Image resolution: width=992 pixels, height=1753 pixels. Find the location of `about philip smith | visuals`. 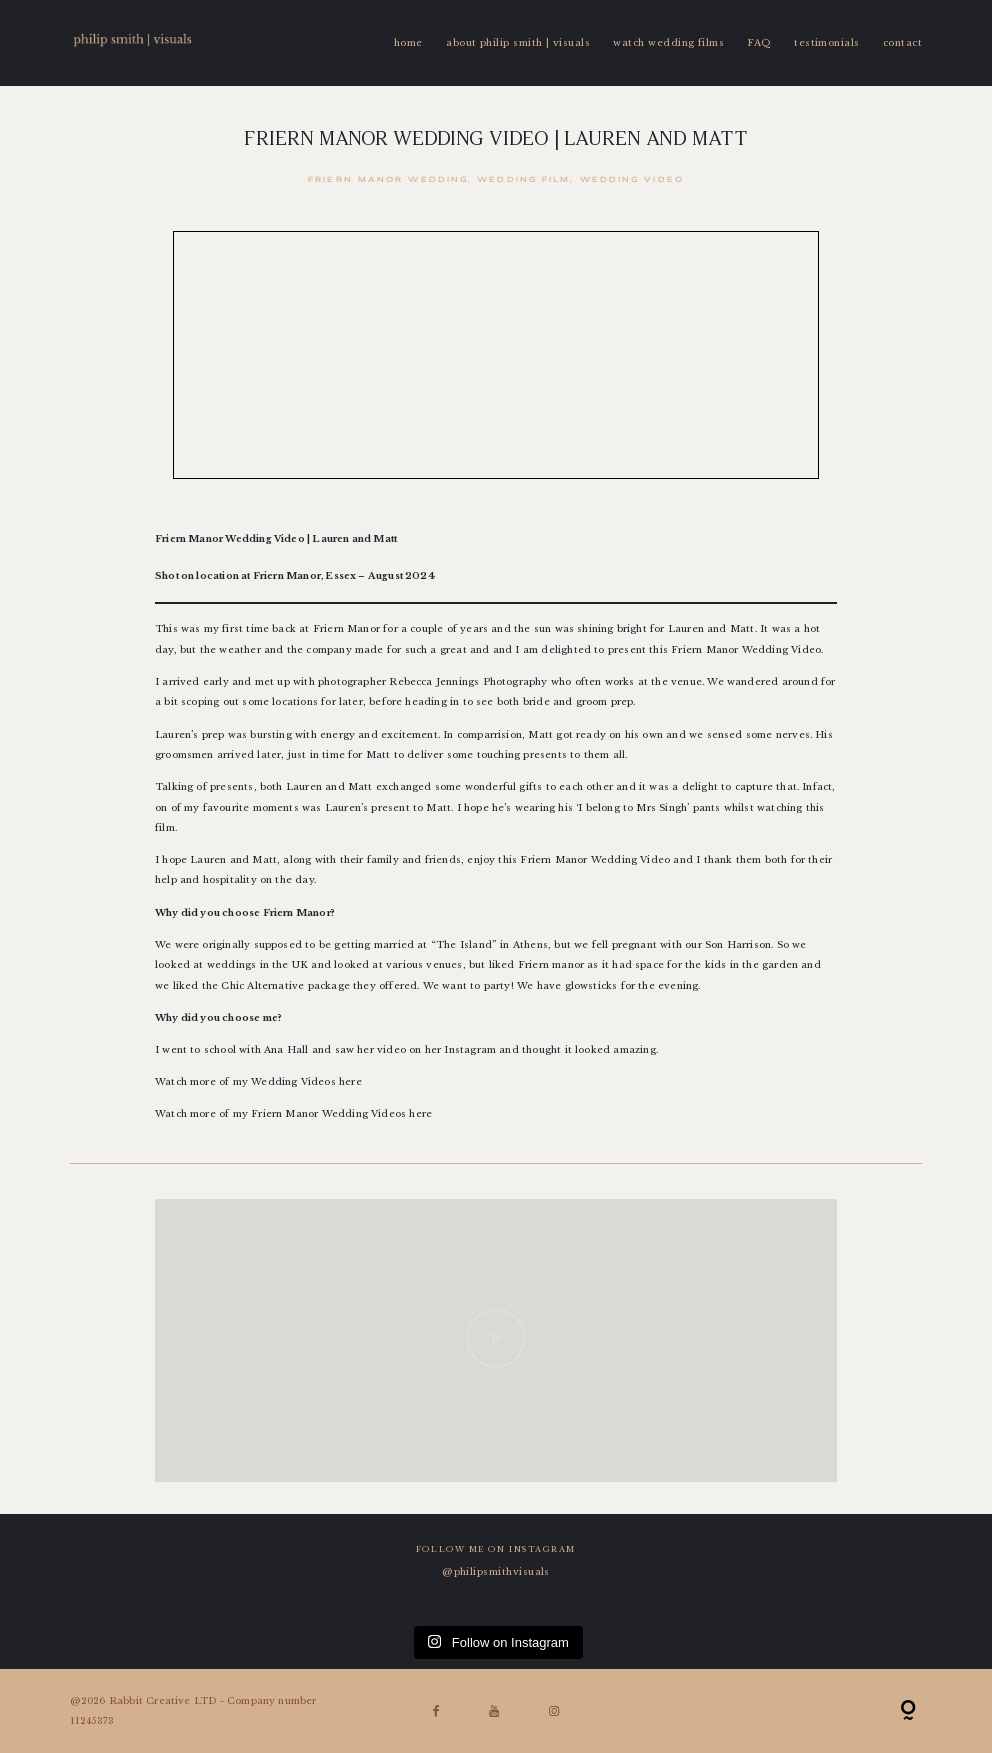

about philip smith | visuals is located at coordinates (518, 43).